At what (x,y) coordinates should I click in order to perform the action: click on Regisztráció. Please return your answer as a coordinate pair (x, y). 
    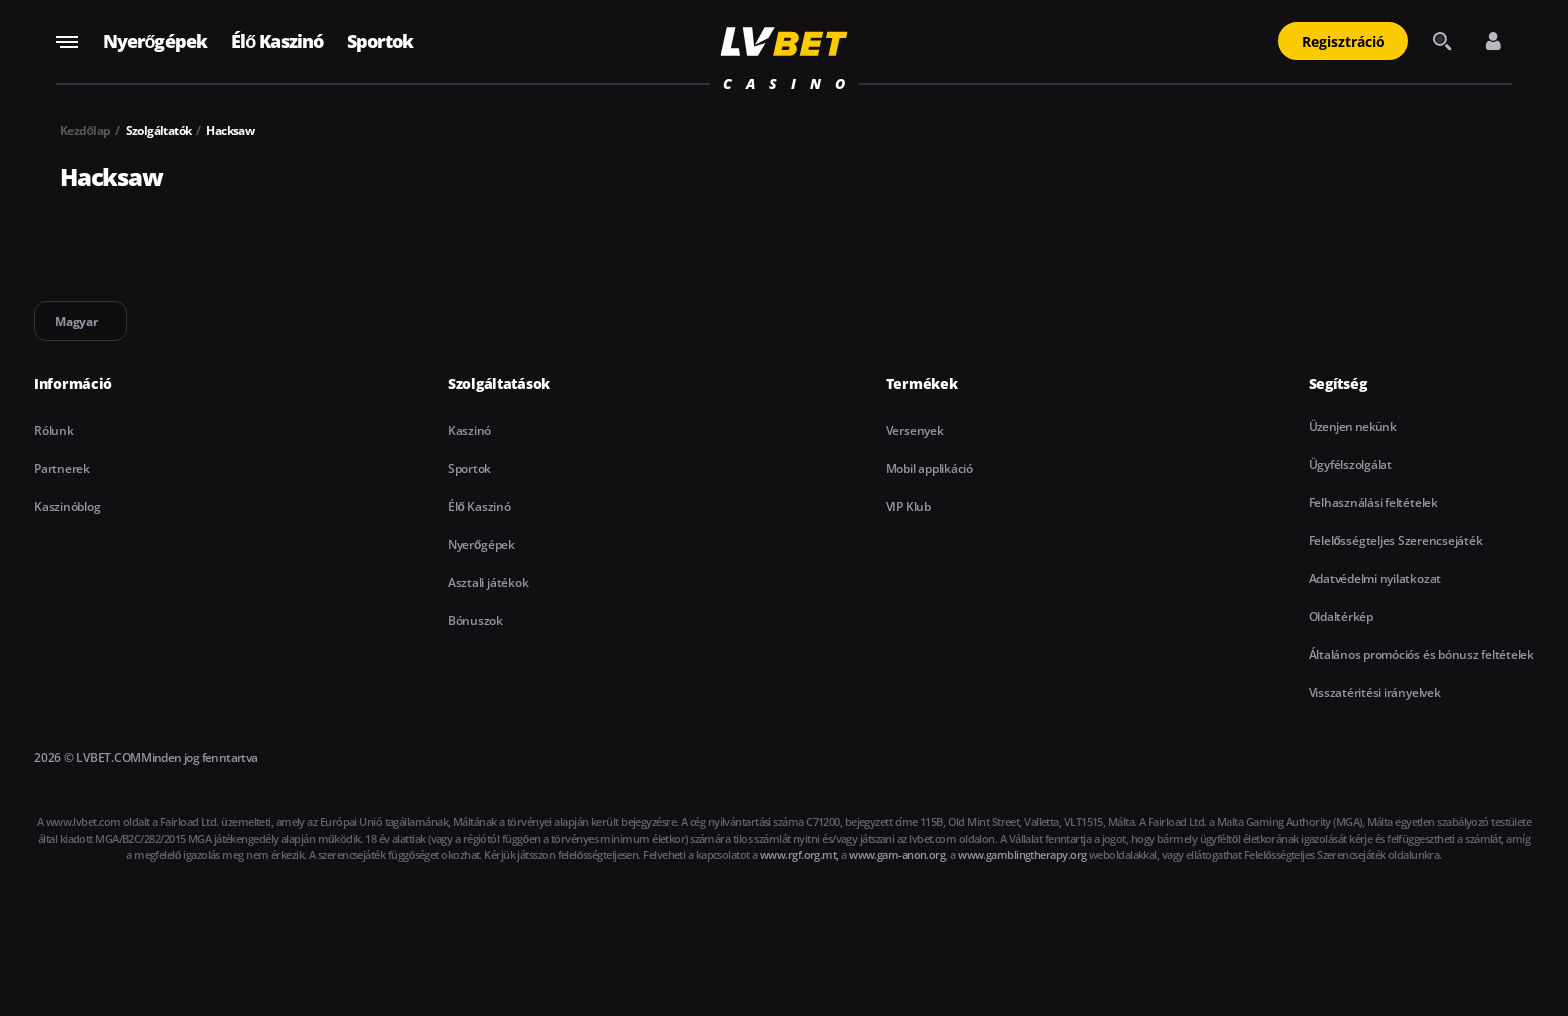
    Looking at the image, I should click on (1343, 41).